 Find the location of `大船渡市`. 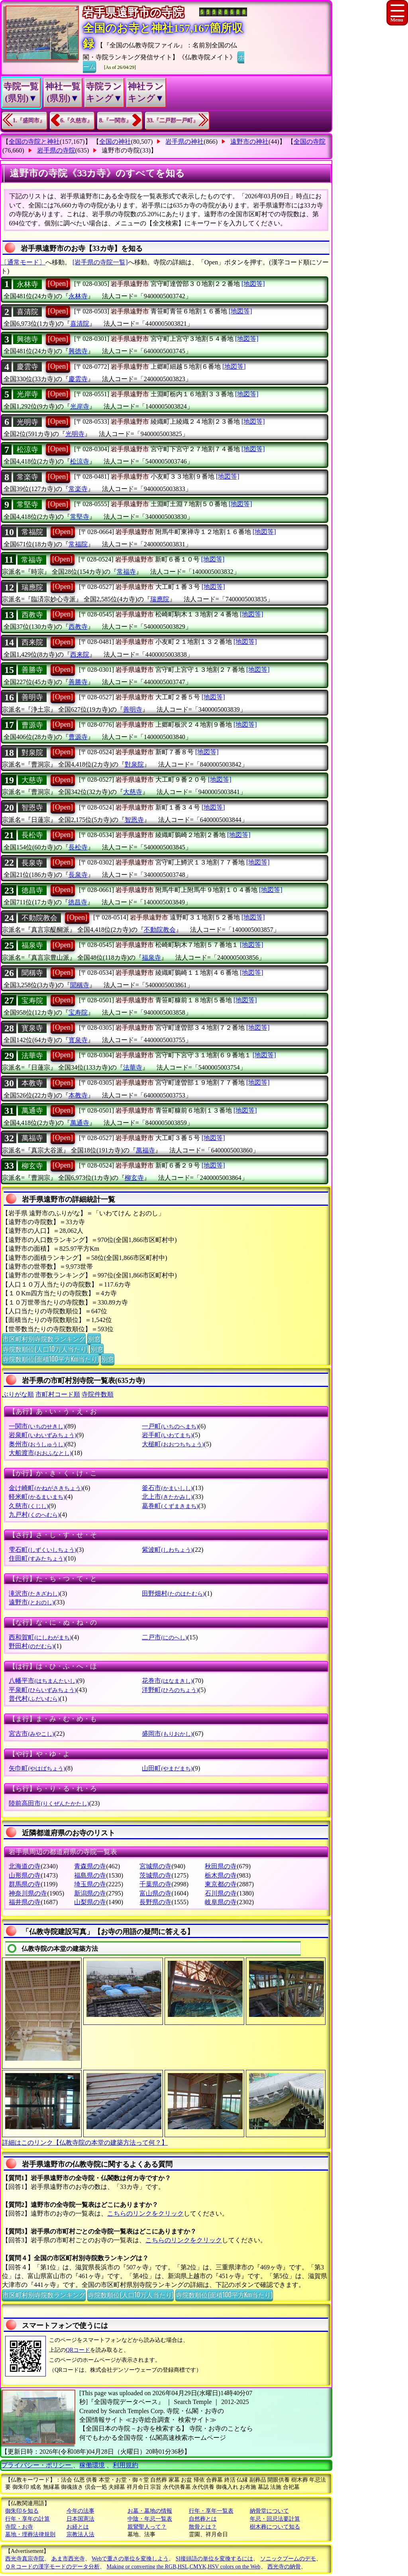

大船渡市 is located at coordinates (40, 1452).